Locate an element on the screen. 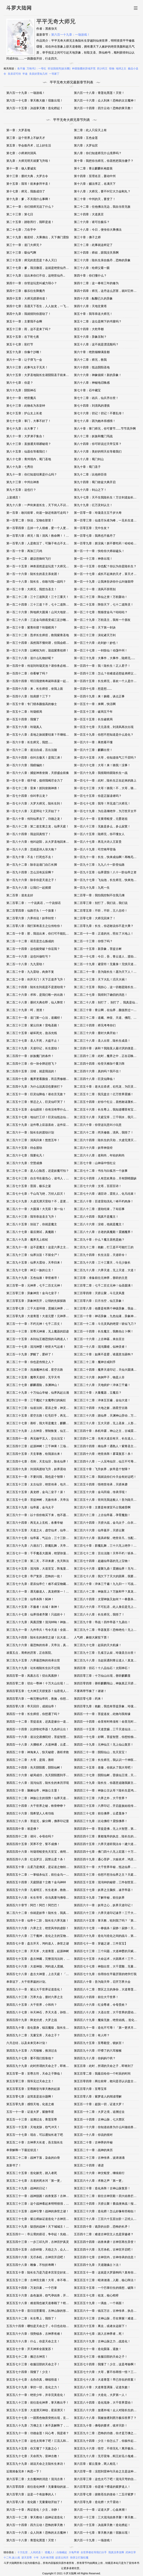 This screenshot has width=143, height=2576. 第四百一十一章：菩提道友，此物与我有缘 is located at coordinates (102, 1714).